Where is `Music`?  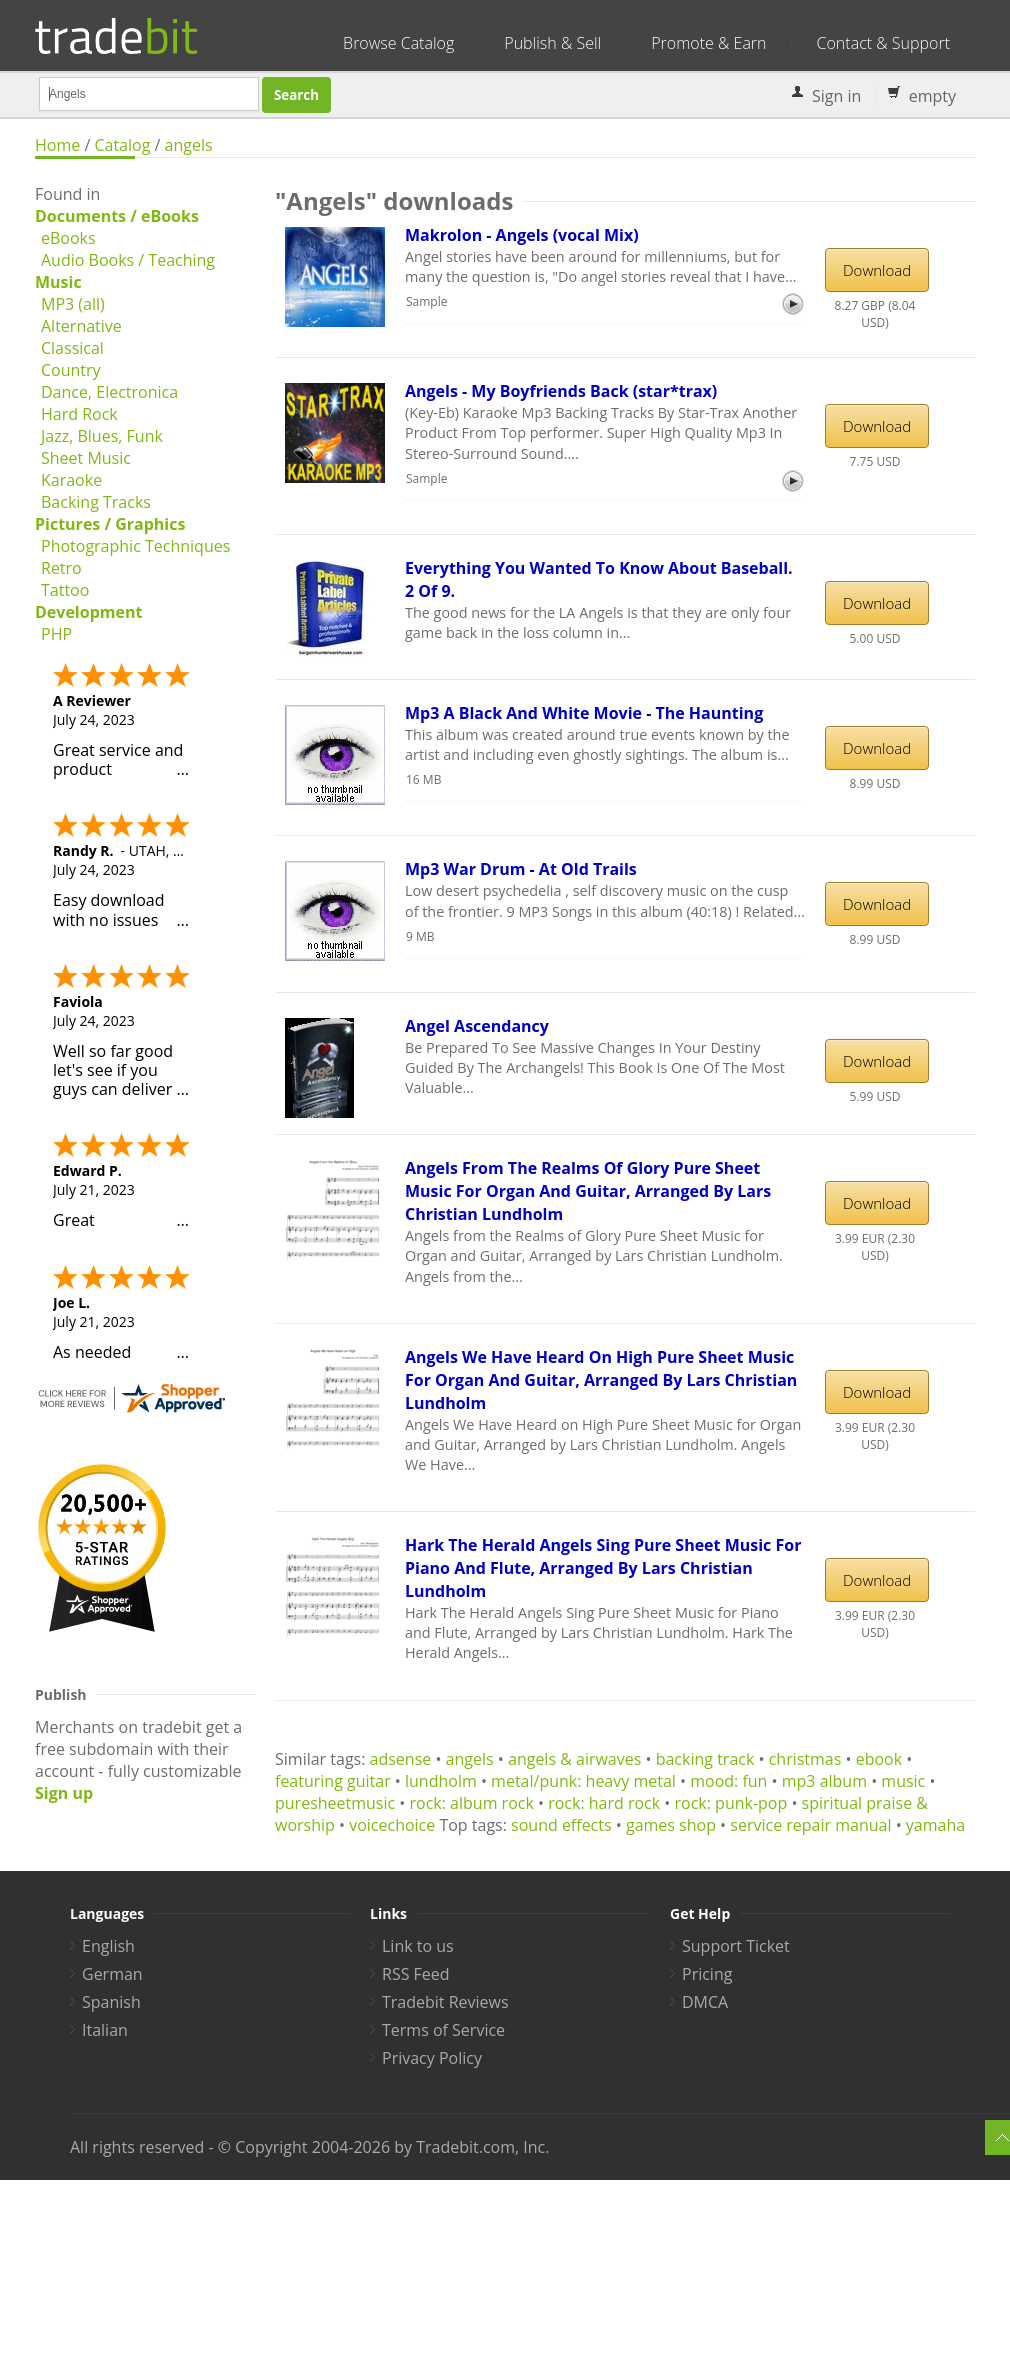 Music is located at coordinates (58, 282).